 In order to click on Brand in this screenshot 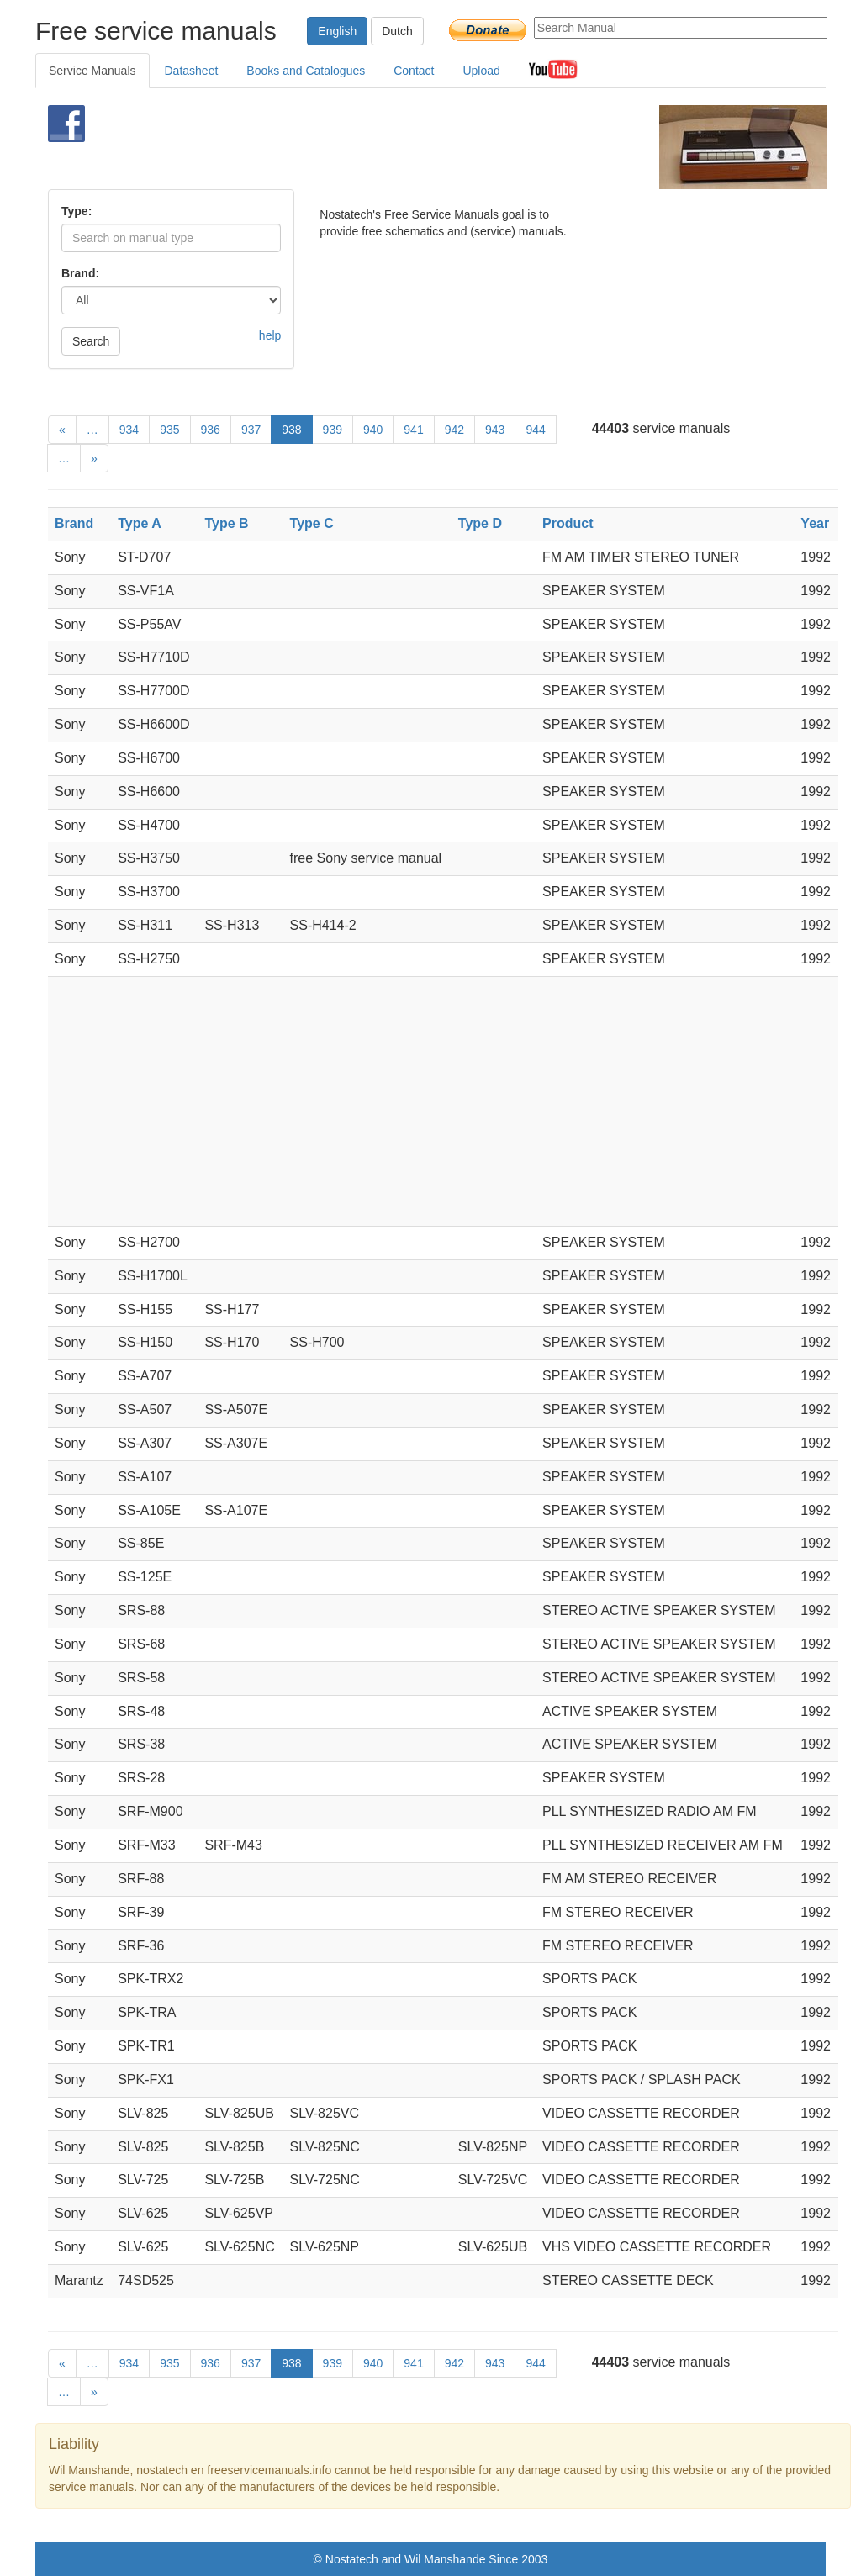, I will do `click(74, 523)`.